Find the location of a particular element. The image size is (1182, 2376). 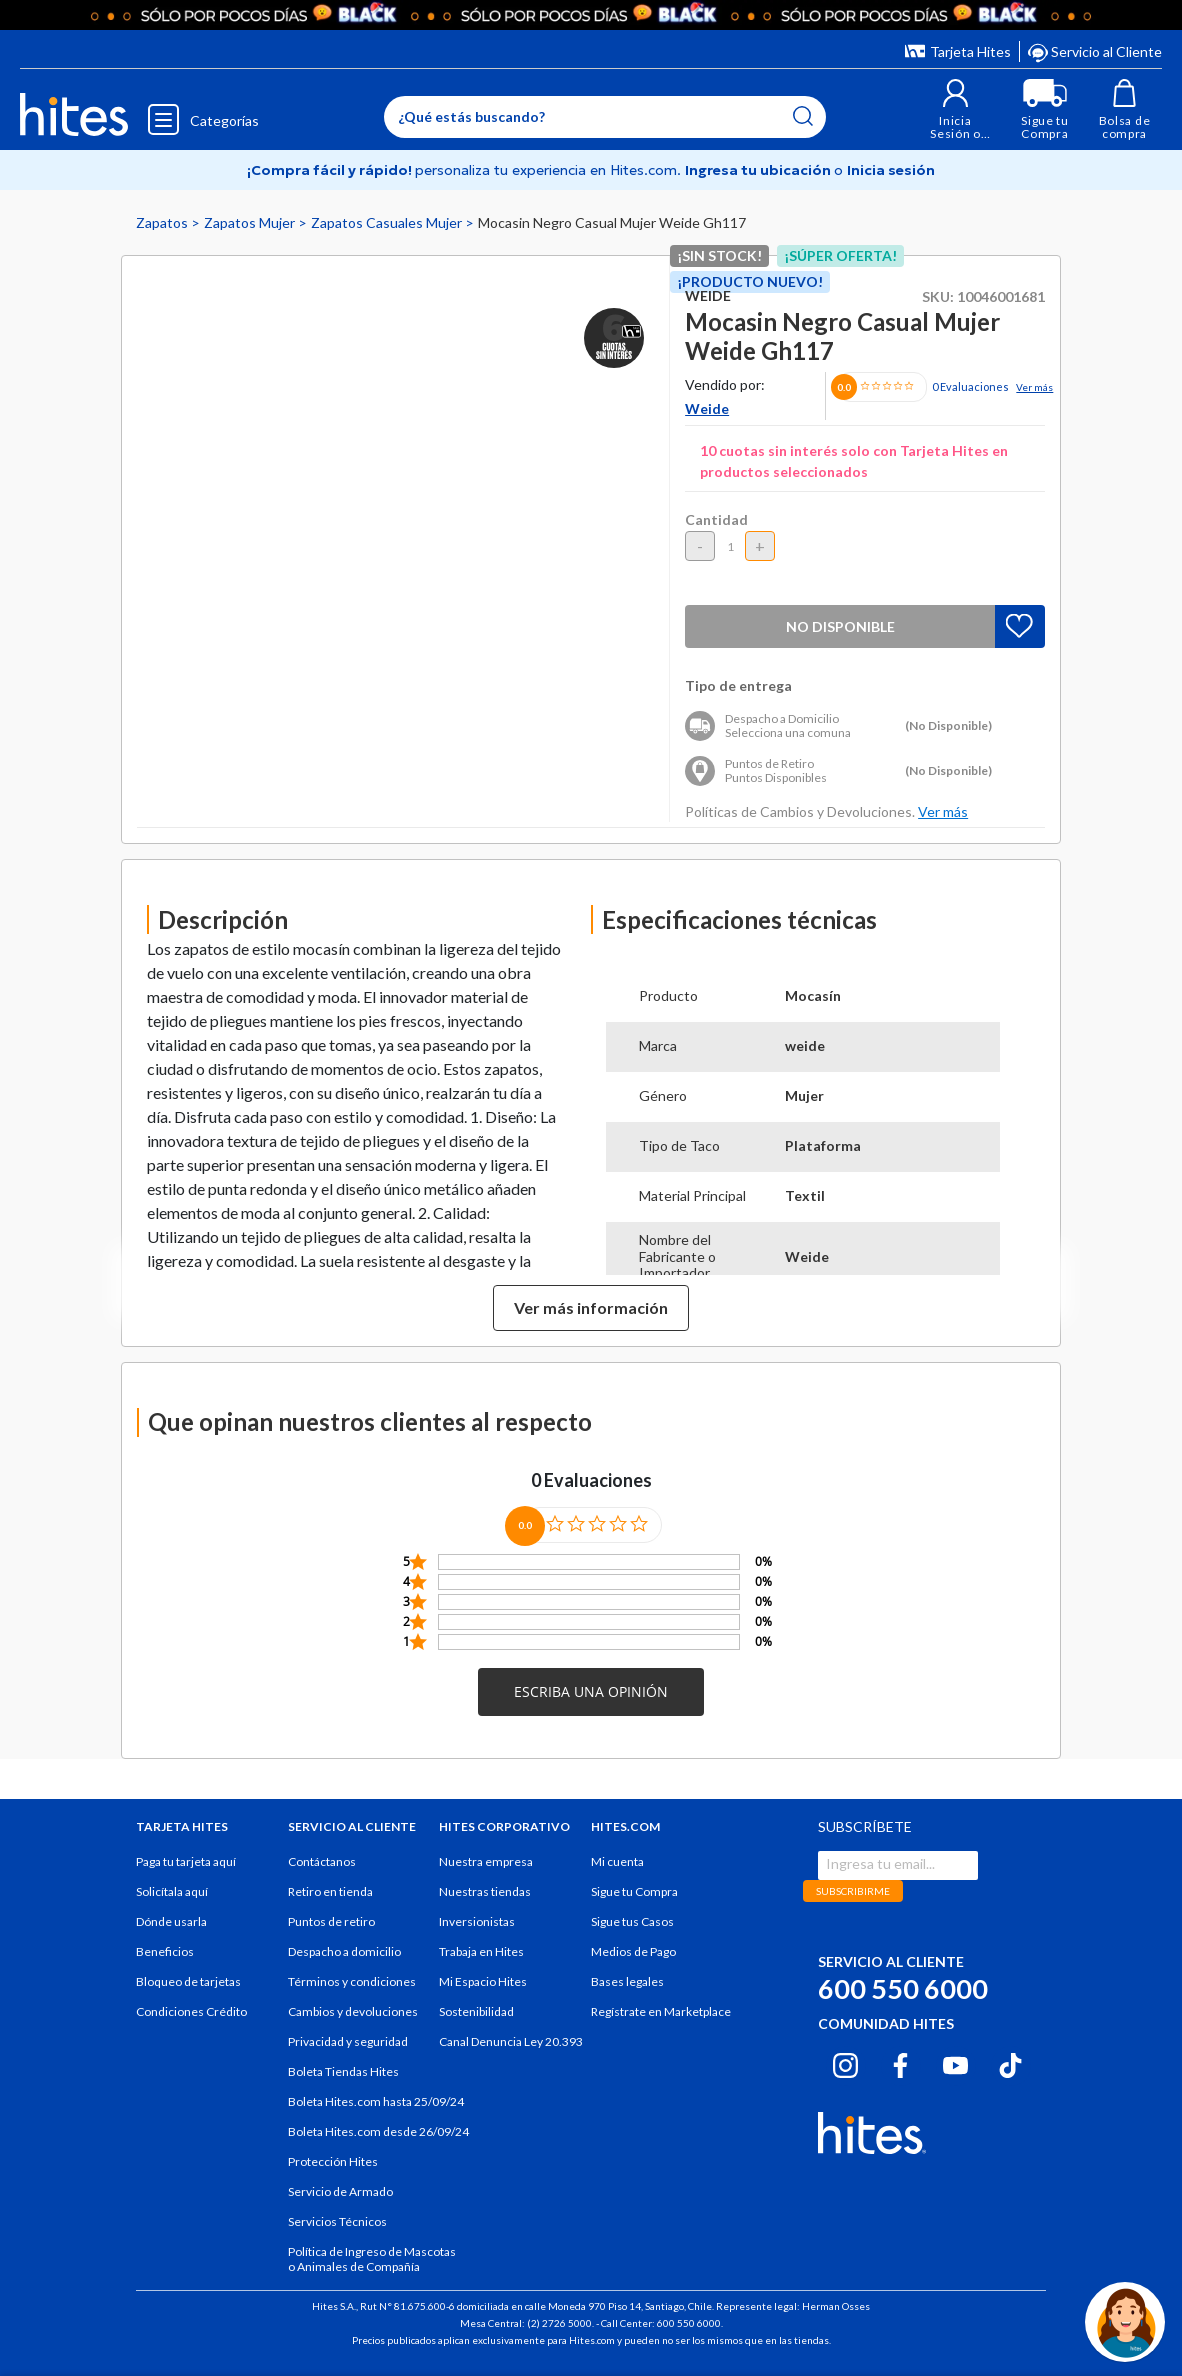

[Facebook hites.com] is located at coordinates (900, 2063).